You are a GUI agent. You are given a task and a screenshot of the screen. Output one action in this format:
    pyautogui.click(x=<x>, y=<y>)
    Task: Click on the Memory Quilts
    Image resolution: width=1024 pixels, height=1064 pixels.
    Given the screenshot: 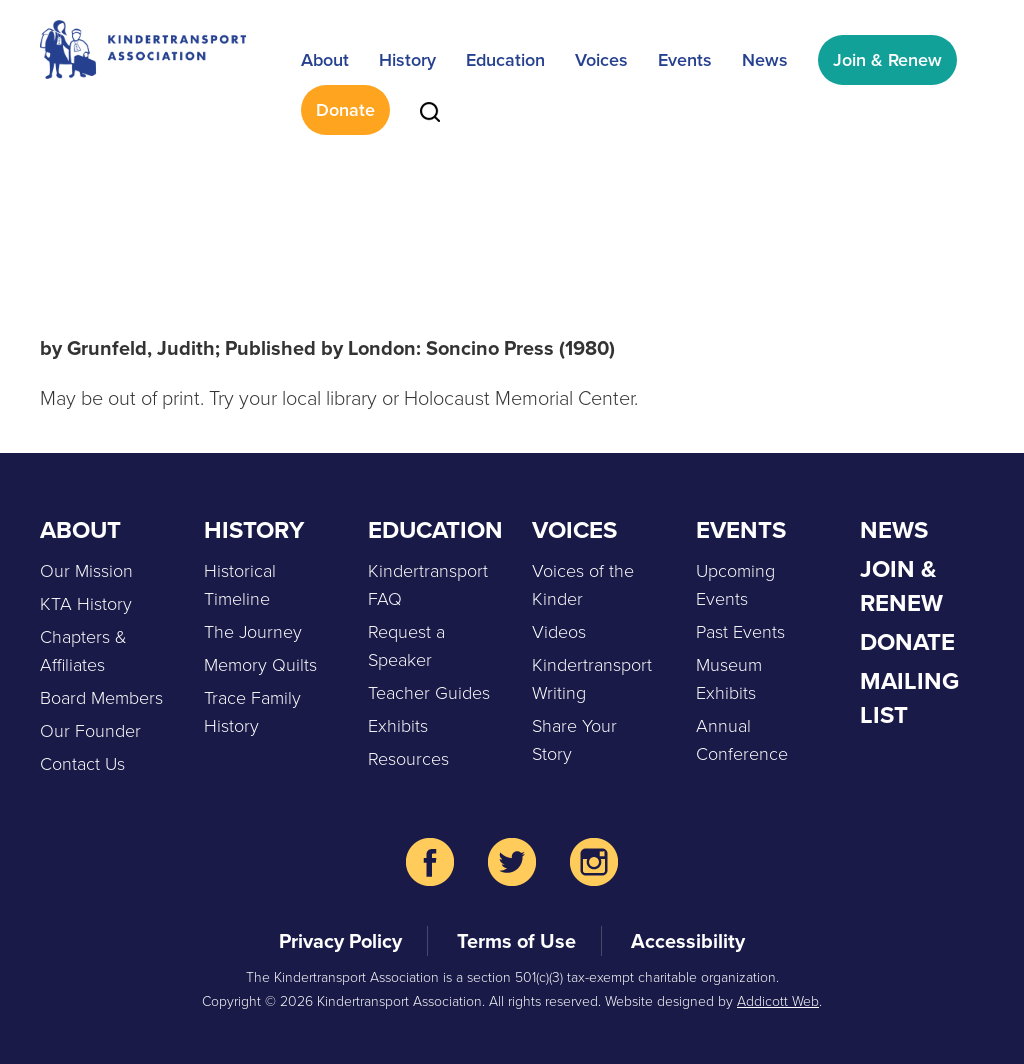 What is the action you would take?
    pyautogui.click(x=260, y=665)
    